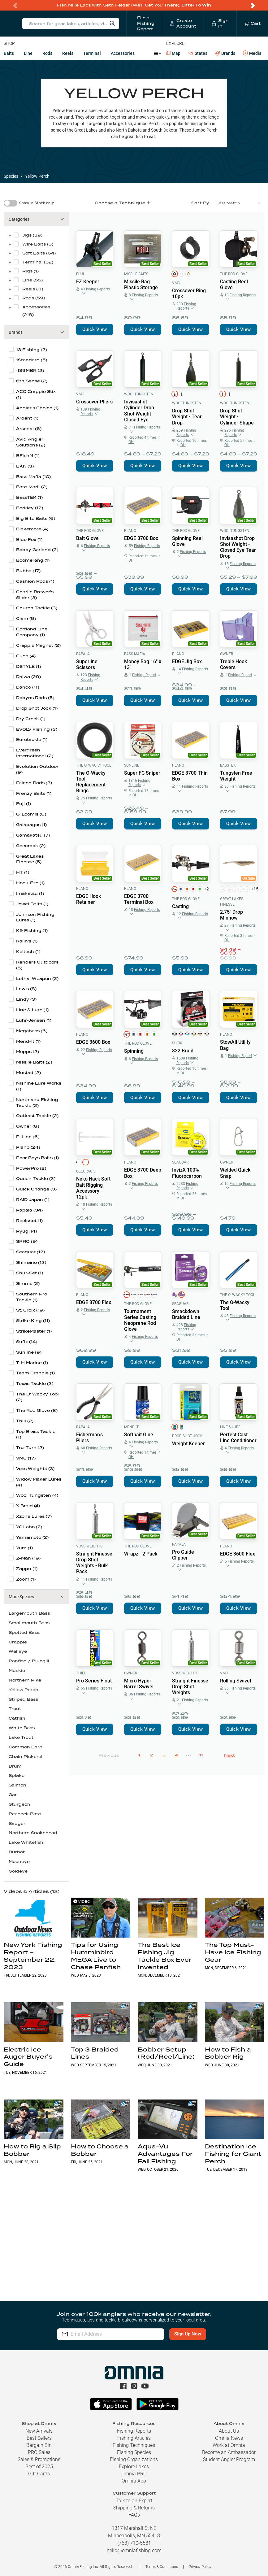 The height and width of the screenshot is (2576, 268). I want to click on Sauger, so click(17, 1823).